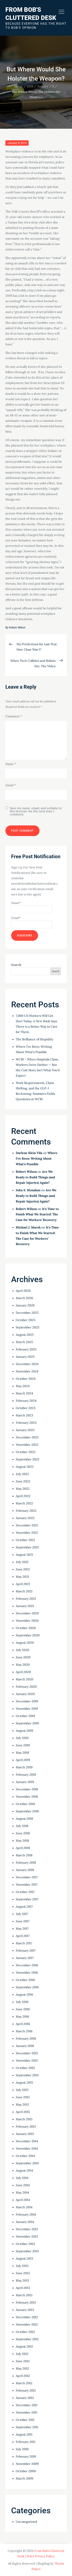 This screenshot has width=72, height=2576. What do you see at coordinates (27, 1796) in the screenshot?
I see `November 2018` at bounding box center [27, 1796].